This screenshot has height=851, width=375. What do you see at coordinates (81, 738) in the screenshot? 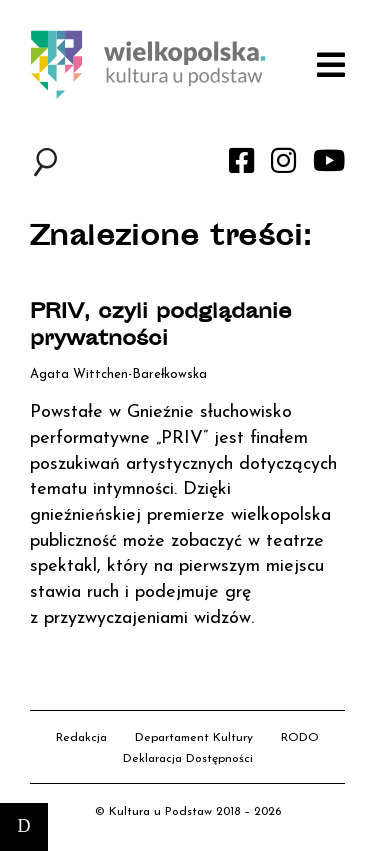
I see `Redakcja` at bounding box center [81, 738].